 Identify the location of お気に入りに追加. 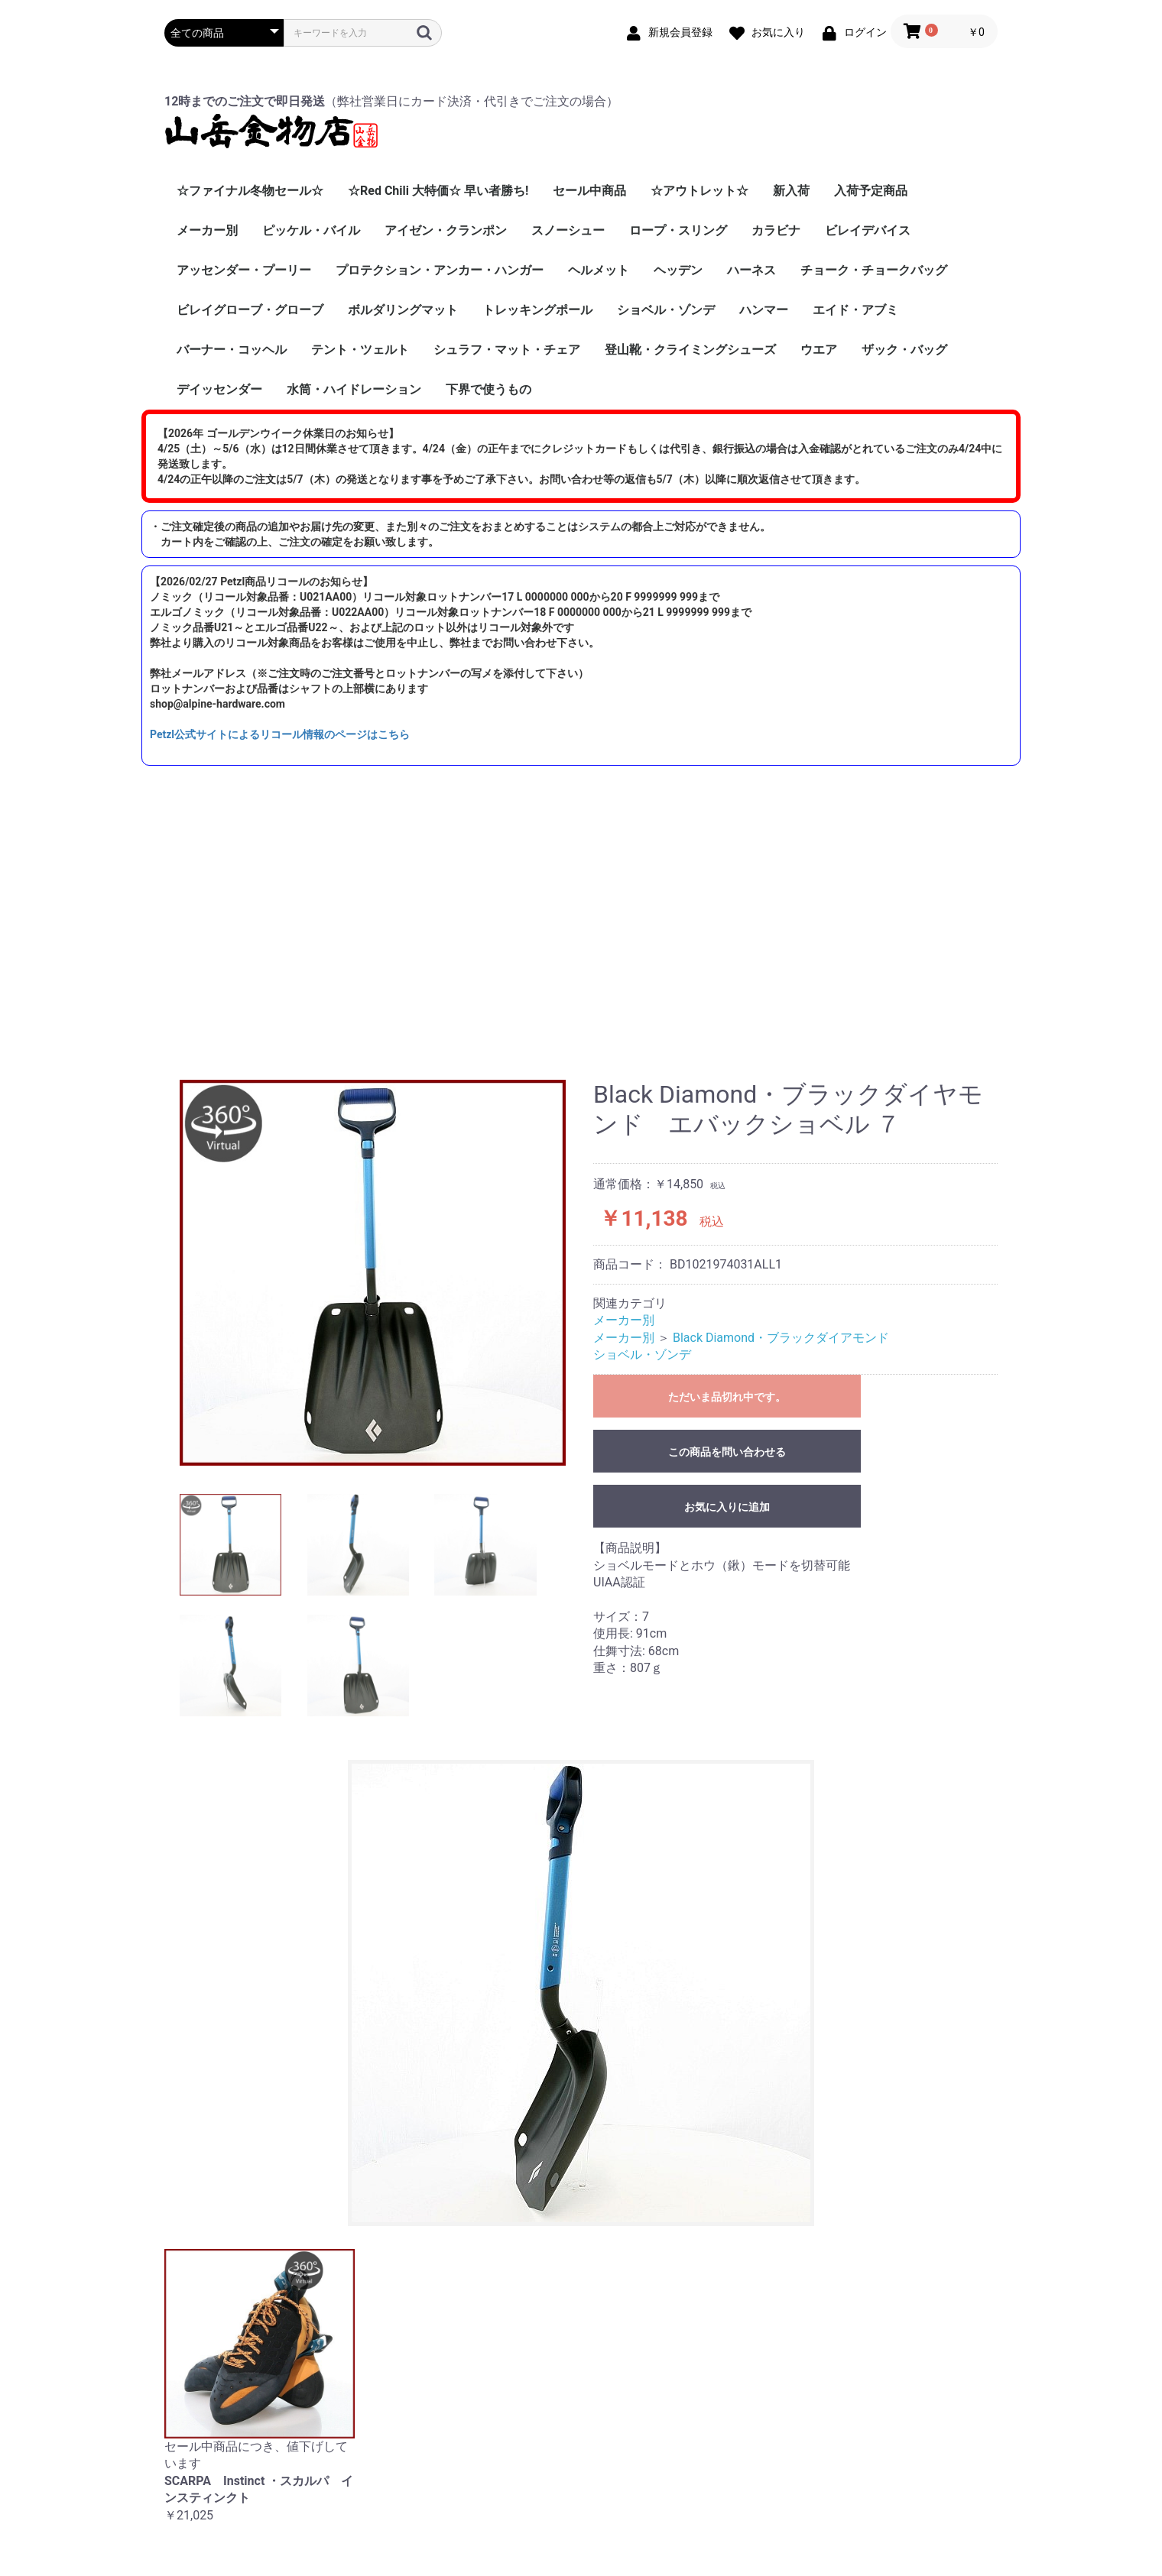
(727, 1507).